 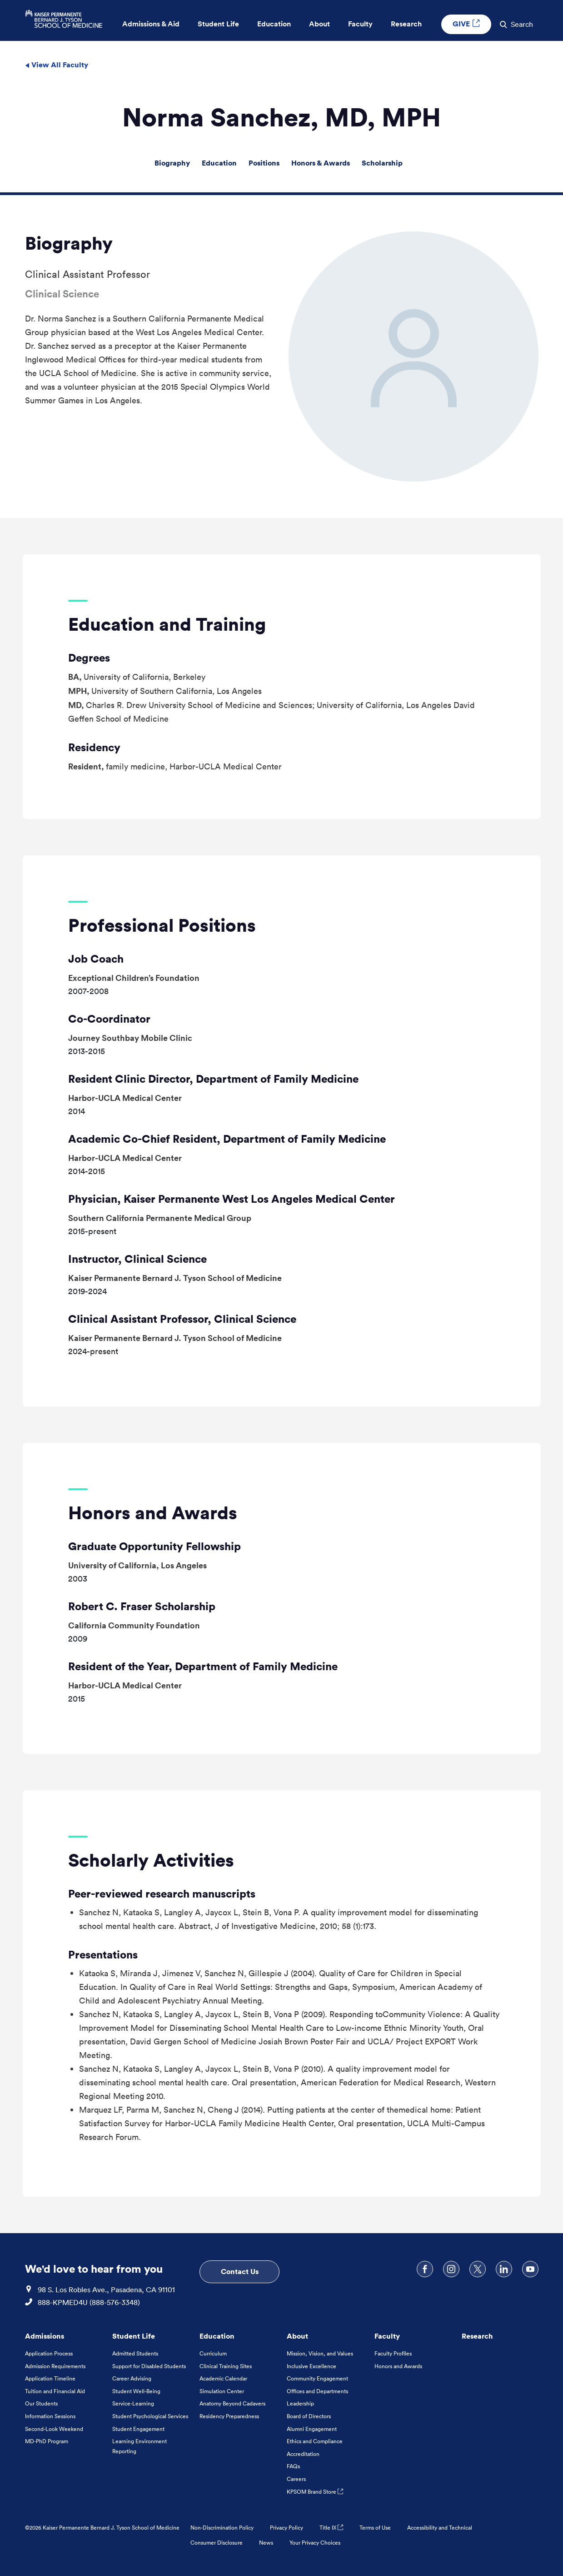 What do you see at coordinates (266, 2542) in the screenshot?
I see `News` at bounding box center [266, 2542].